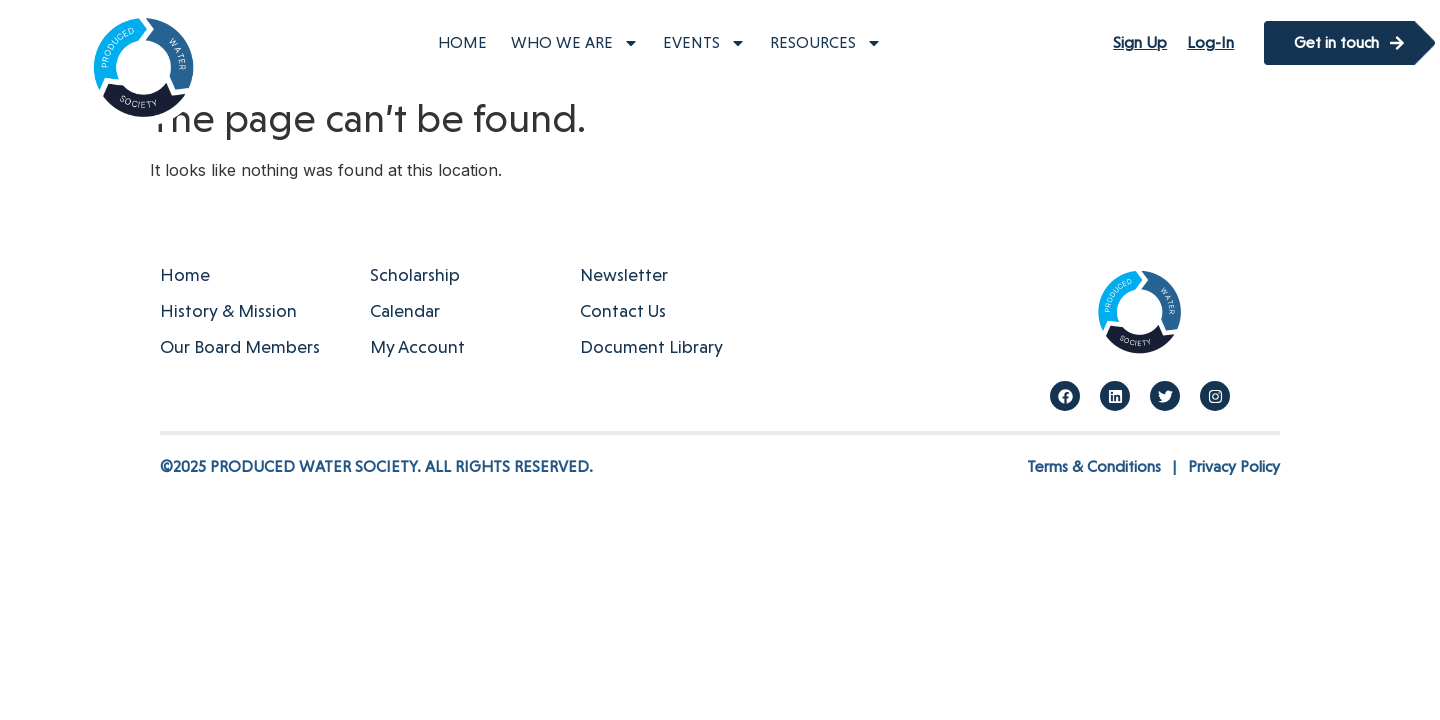  What do you see at coordinates (1094, 466) in the screenshot?
I see `Terms & Conditions` at bounding box center [1094, 466].